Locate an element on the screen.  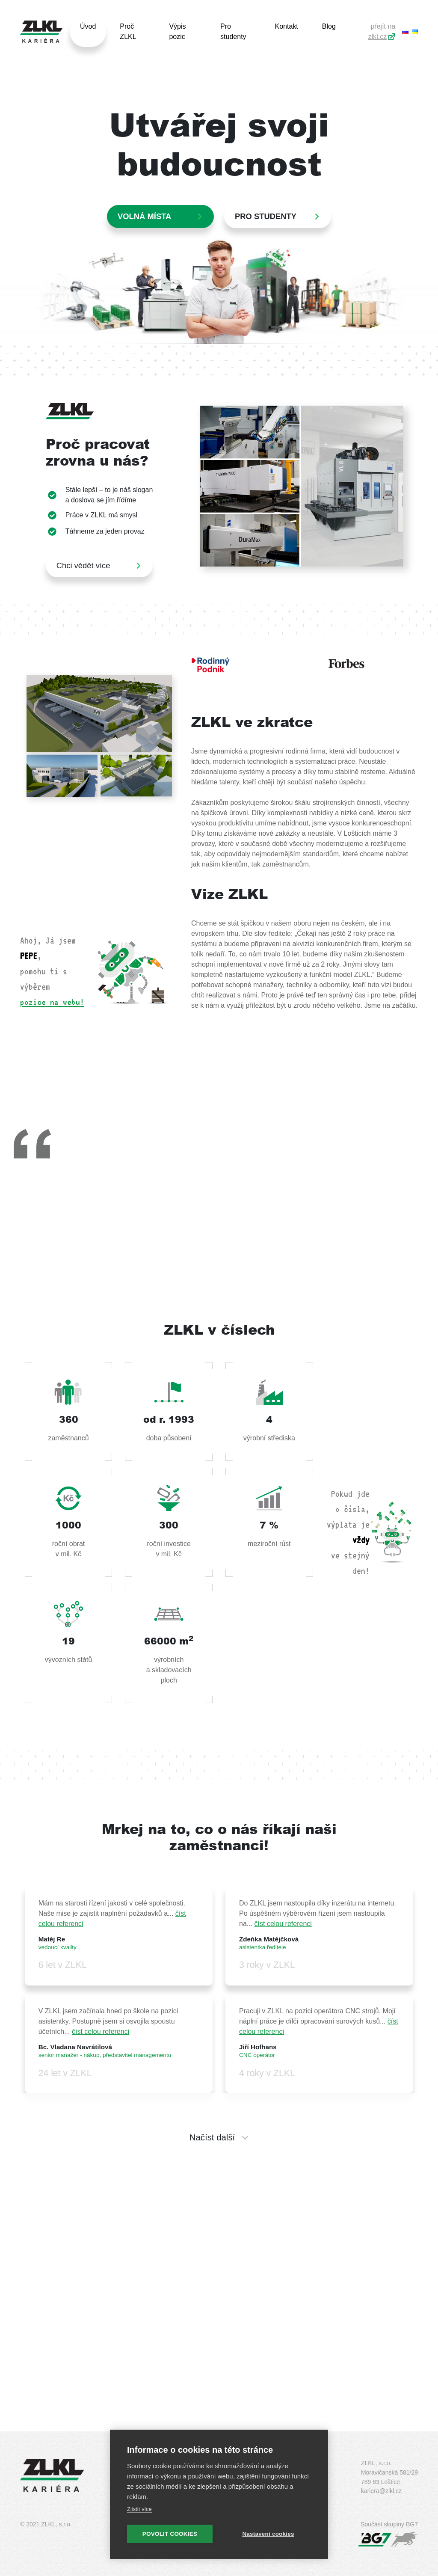
Výpis pozic is located at coordinates (177, 31).